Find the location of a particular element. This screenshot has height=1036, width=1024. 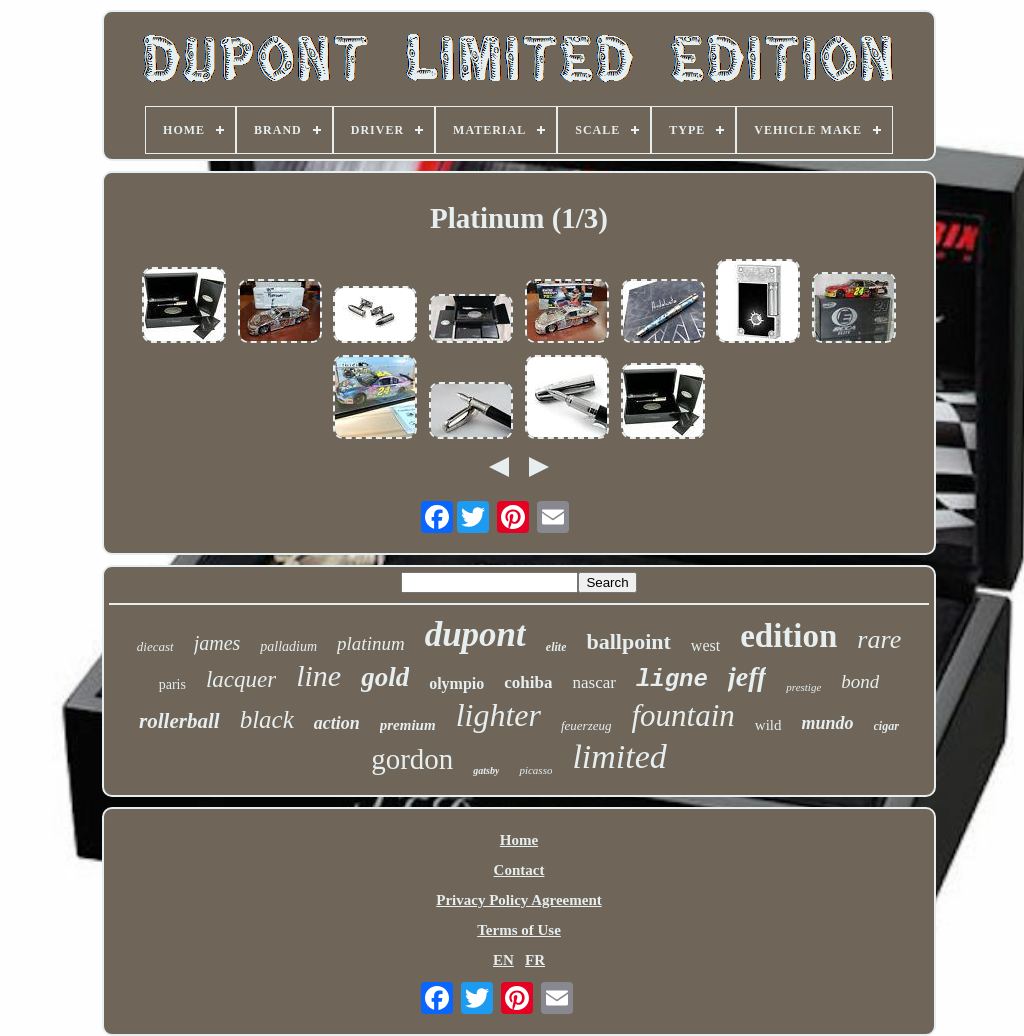

james is located at coordinates (217, 643).